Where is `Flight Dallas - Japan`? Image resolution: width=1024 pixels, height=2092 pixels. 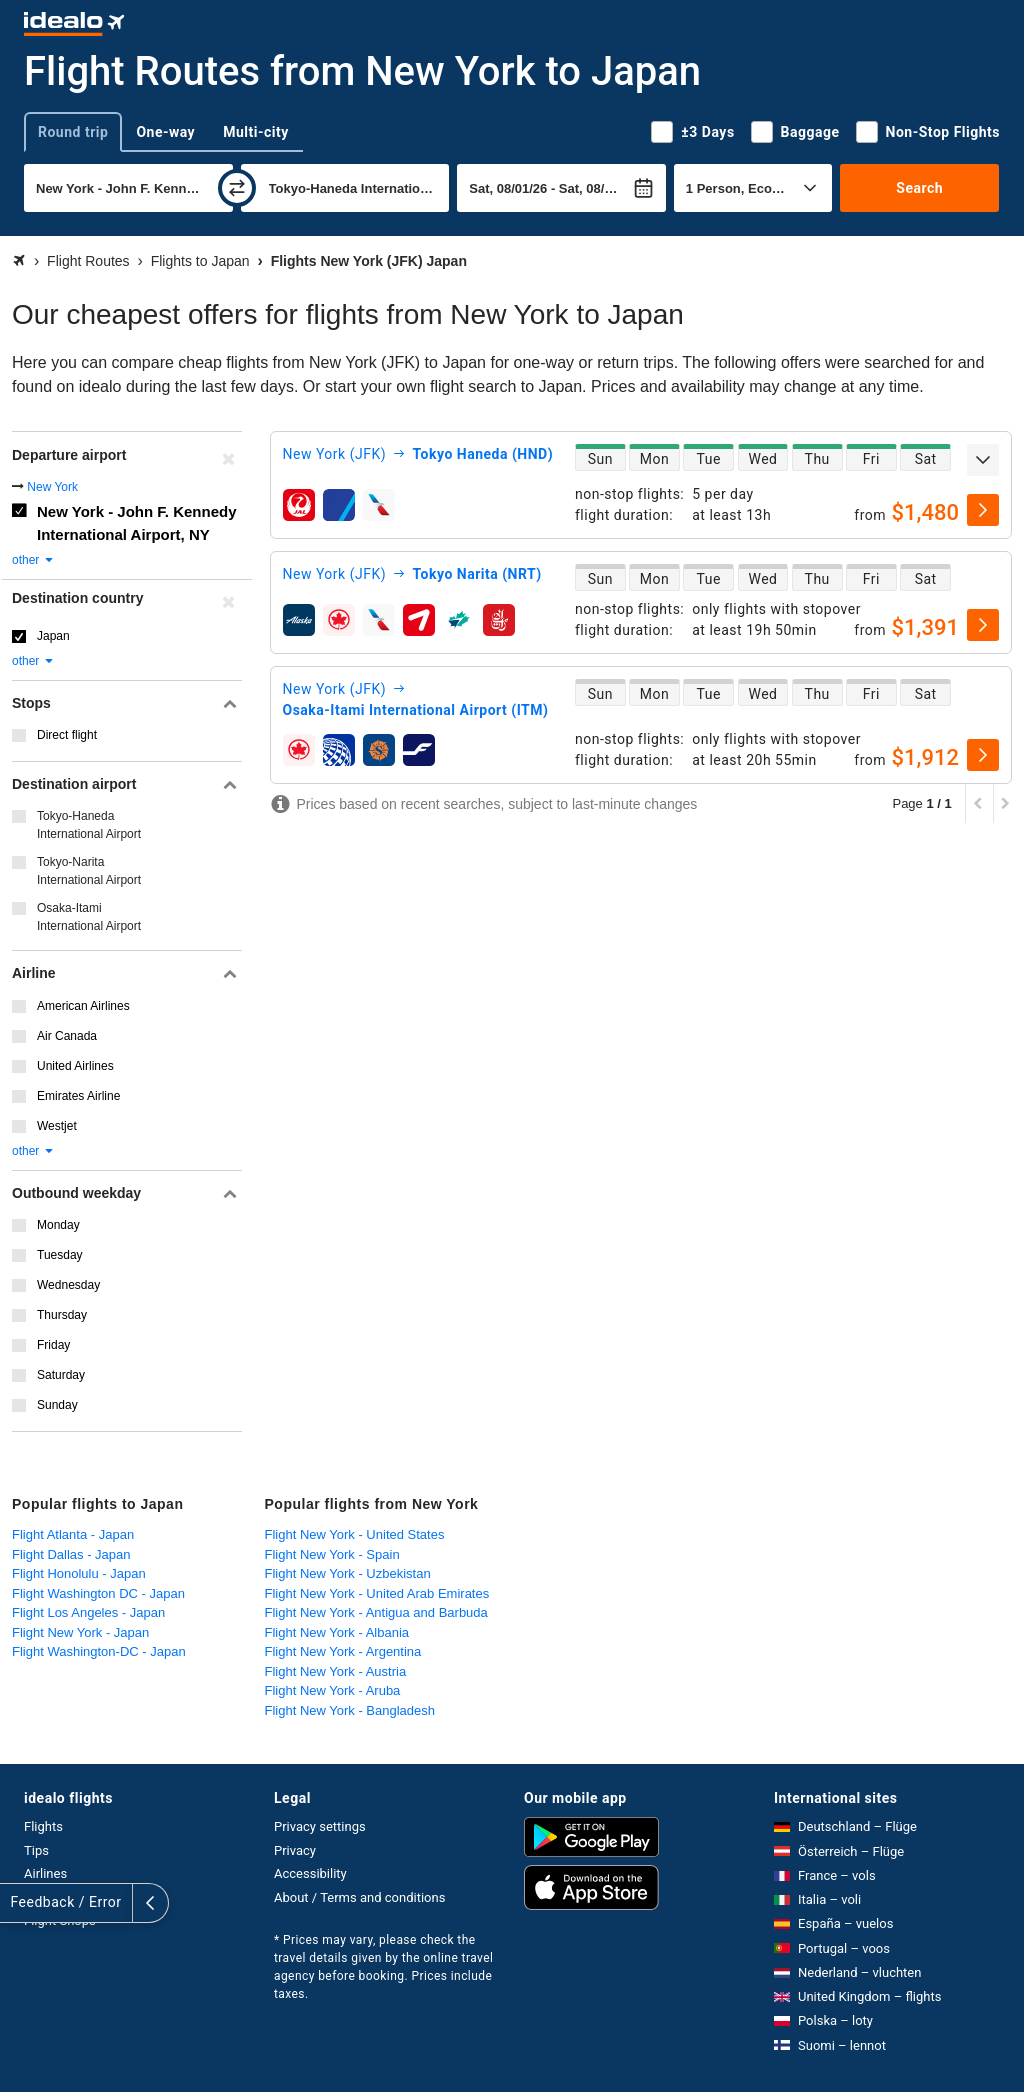 Flight Dallas - Japan is located at coordinates (71, 1554).